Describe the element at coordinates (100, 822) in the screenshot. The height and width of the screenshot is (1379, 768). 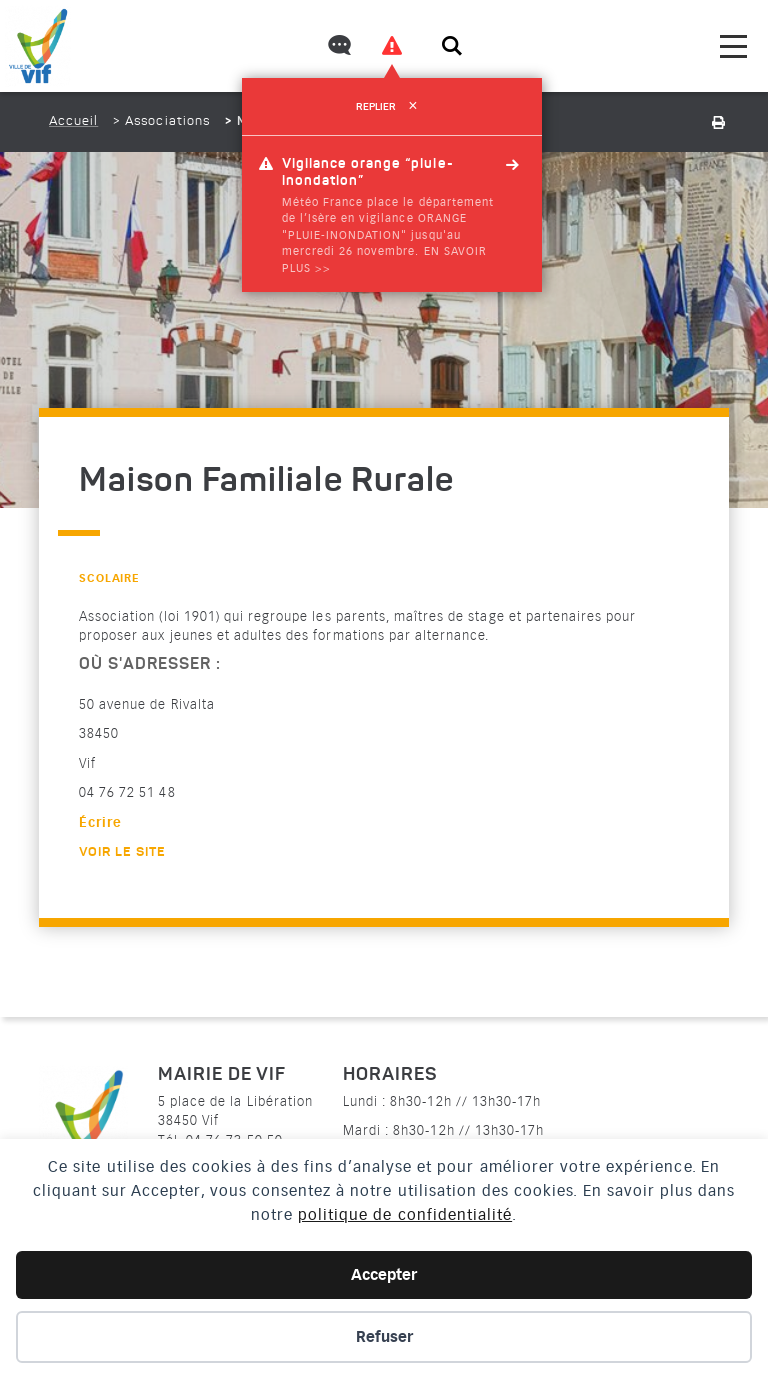
I see `Écrire` at that location.